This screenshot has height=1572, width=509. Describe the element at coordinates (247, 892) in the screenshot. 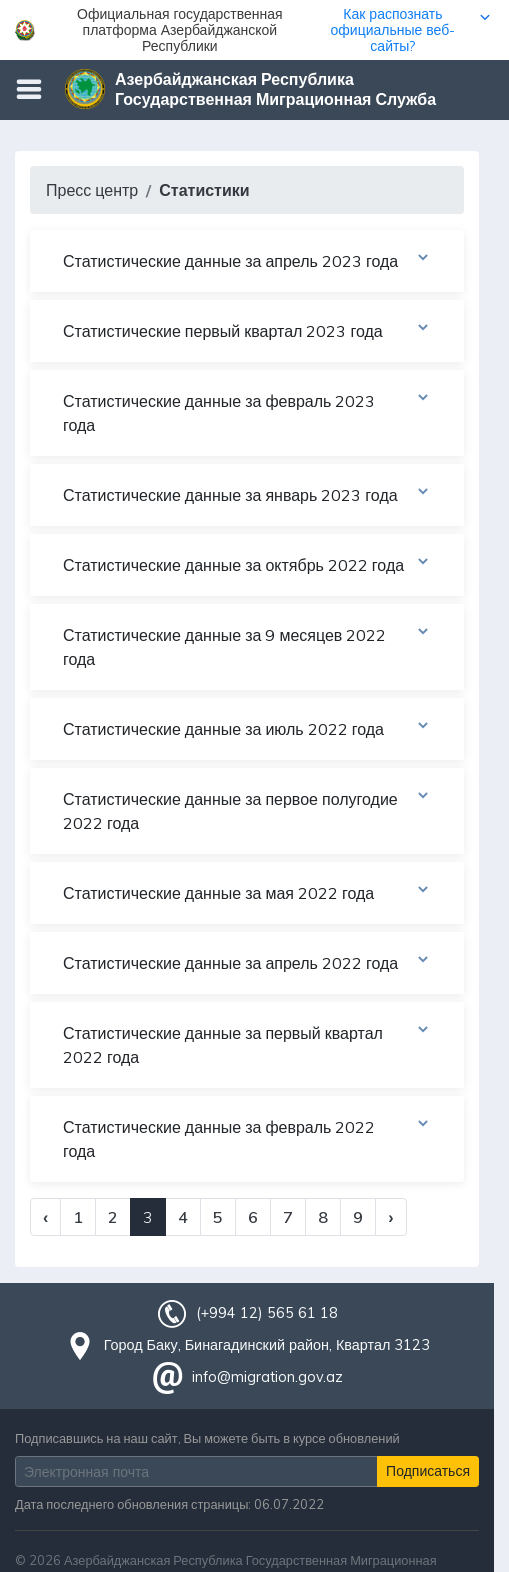

I see `Статистические данные за мая 2022 года` at that location.